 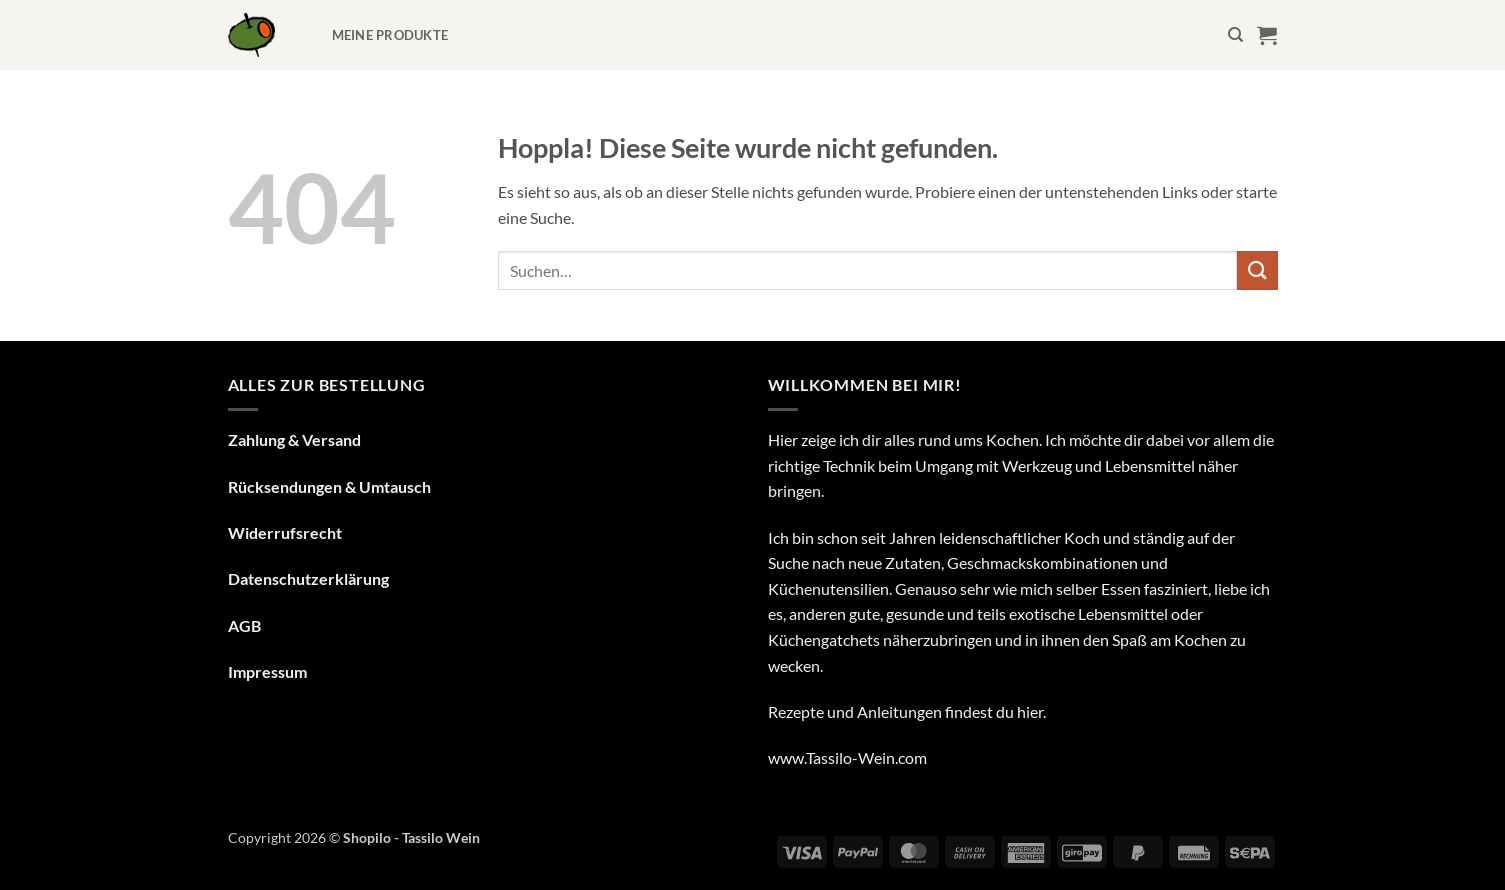 I want to click on GB, so click(x=250, y=625).